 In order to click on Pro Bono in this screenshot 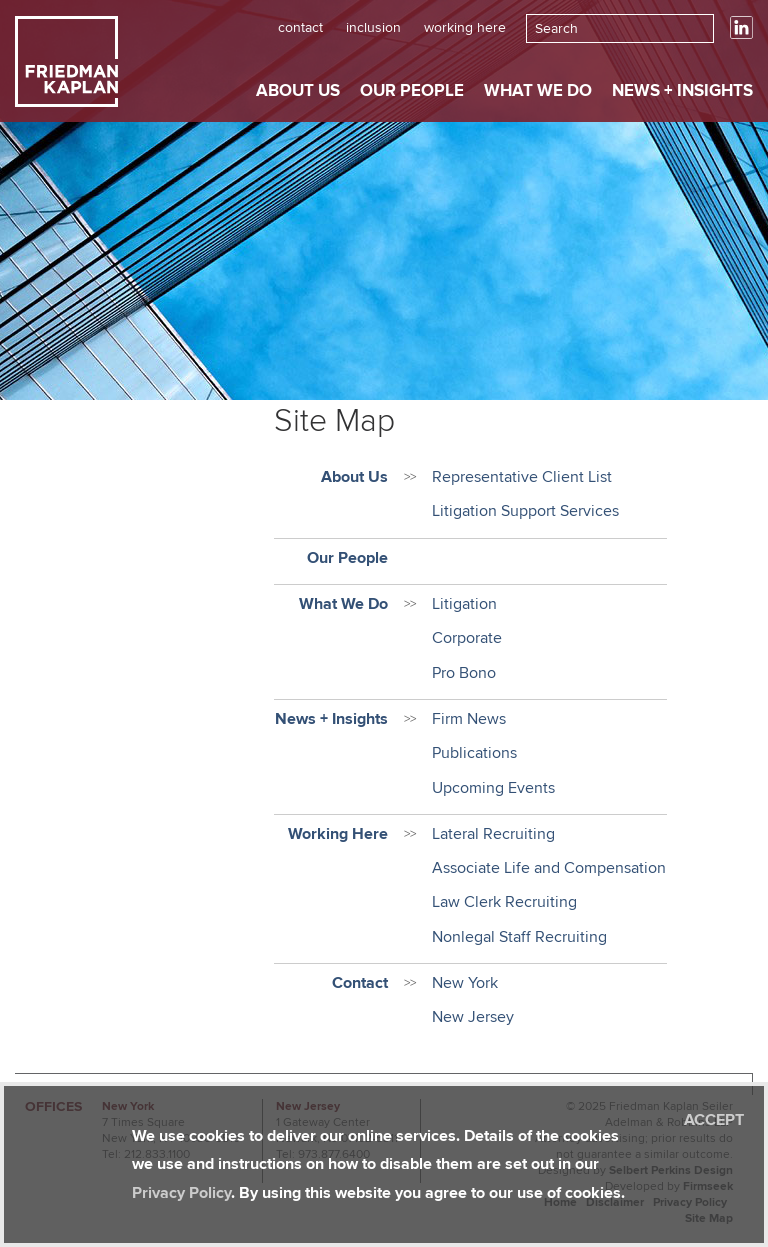, I will do `click(464, 673)`.